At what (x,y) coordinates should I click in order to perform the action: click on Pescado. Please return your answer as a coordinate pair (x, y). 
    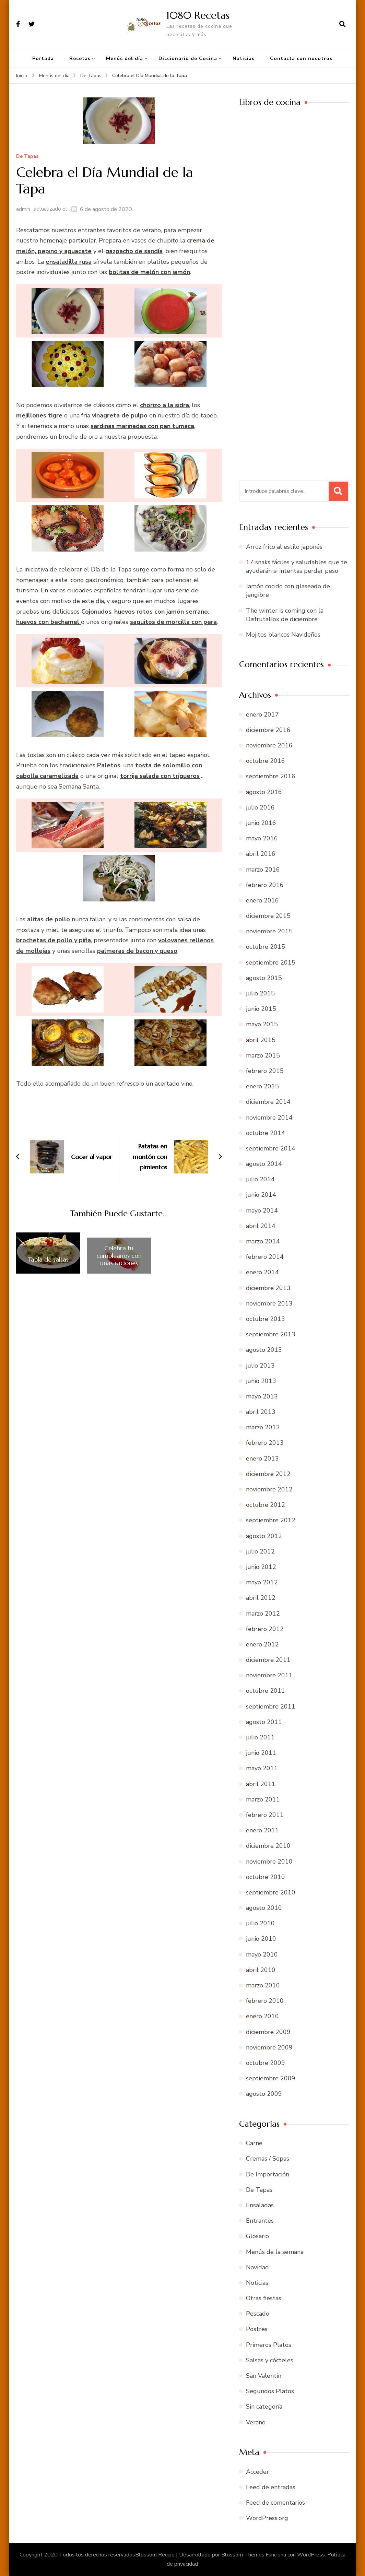
    Looking at the image, I should click on (257, 2313).